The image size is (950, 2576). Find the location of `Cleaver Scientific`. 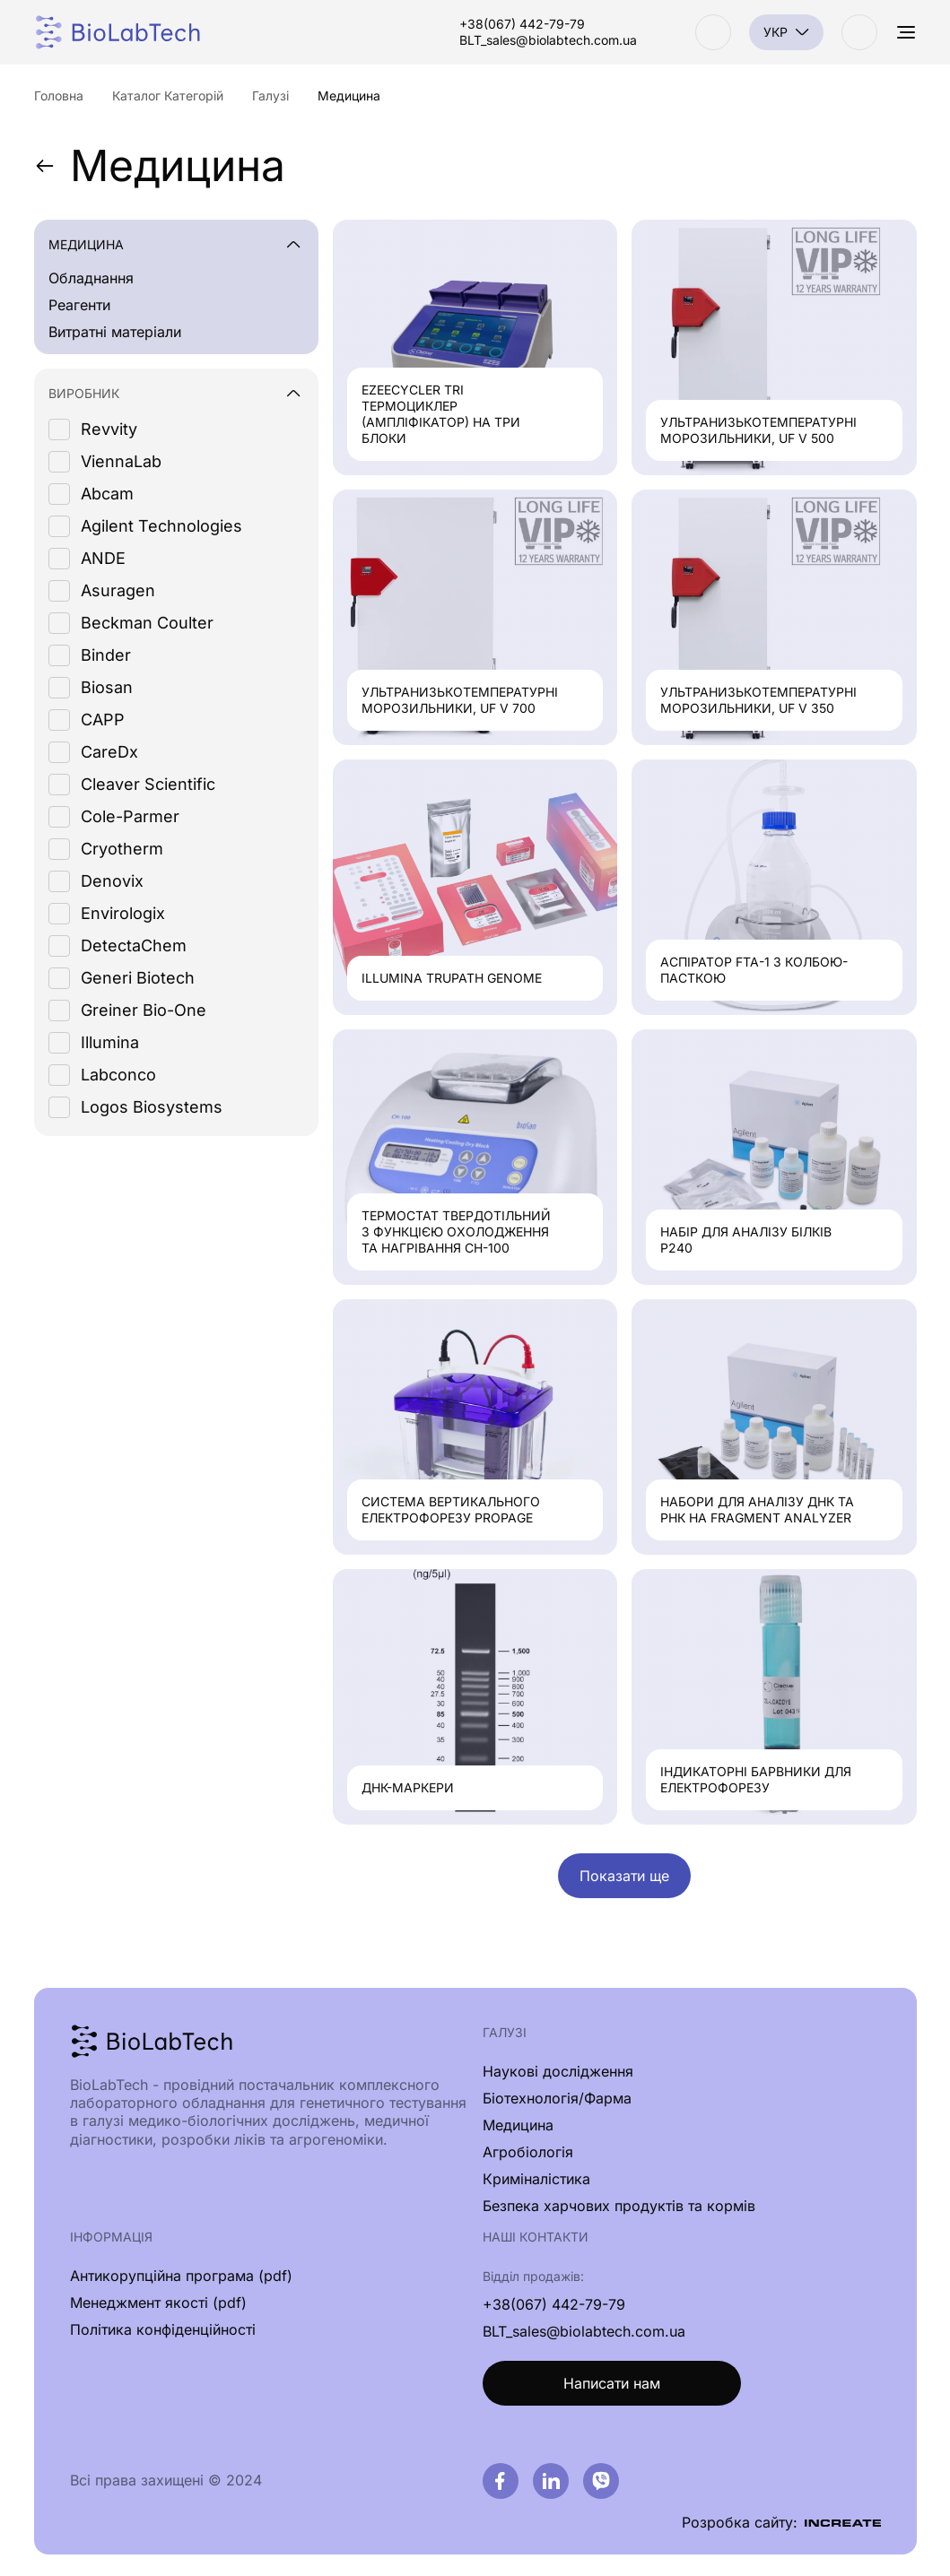

Cleaver Scientific is located at coordinates (148, 784).